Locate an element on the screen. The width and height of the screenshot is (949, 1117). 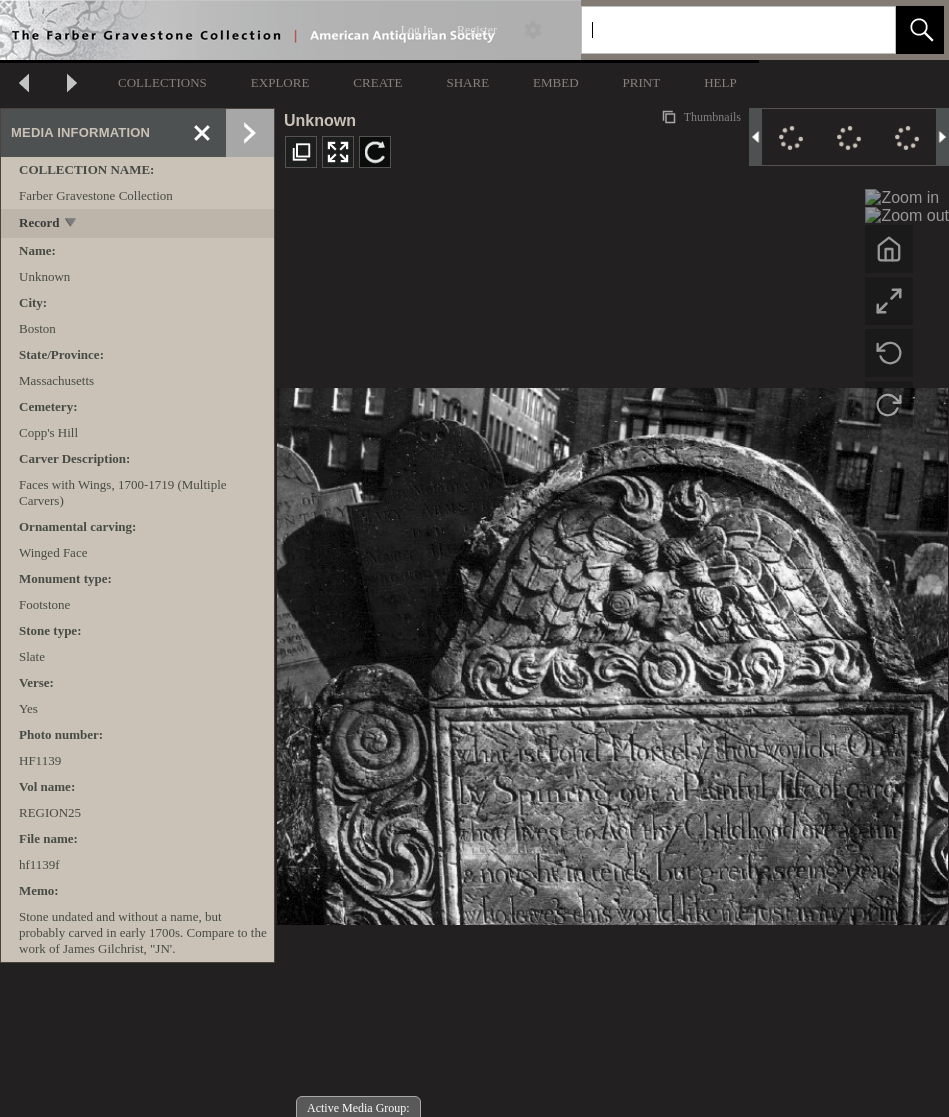
[media viewer] is located at coordinates (612, 650).